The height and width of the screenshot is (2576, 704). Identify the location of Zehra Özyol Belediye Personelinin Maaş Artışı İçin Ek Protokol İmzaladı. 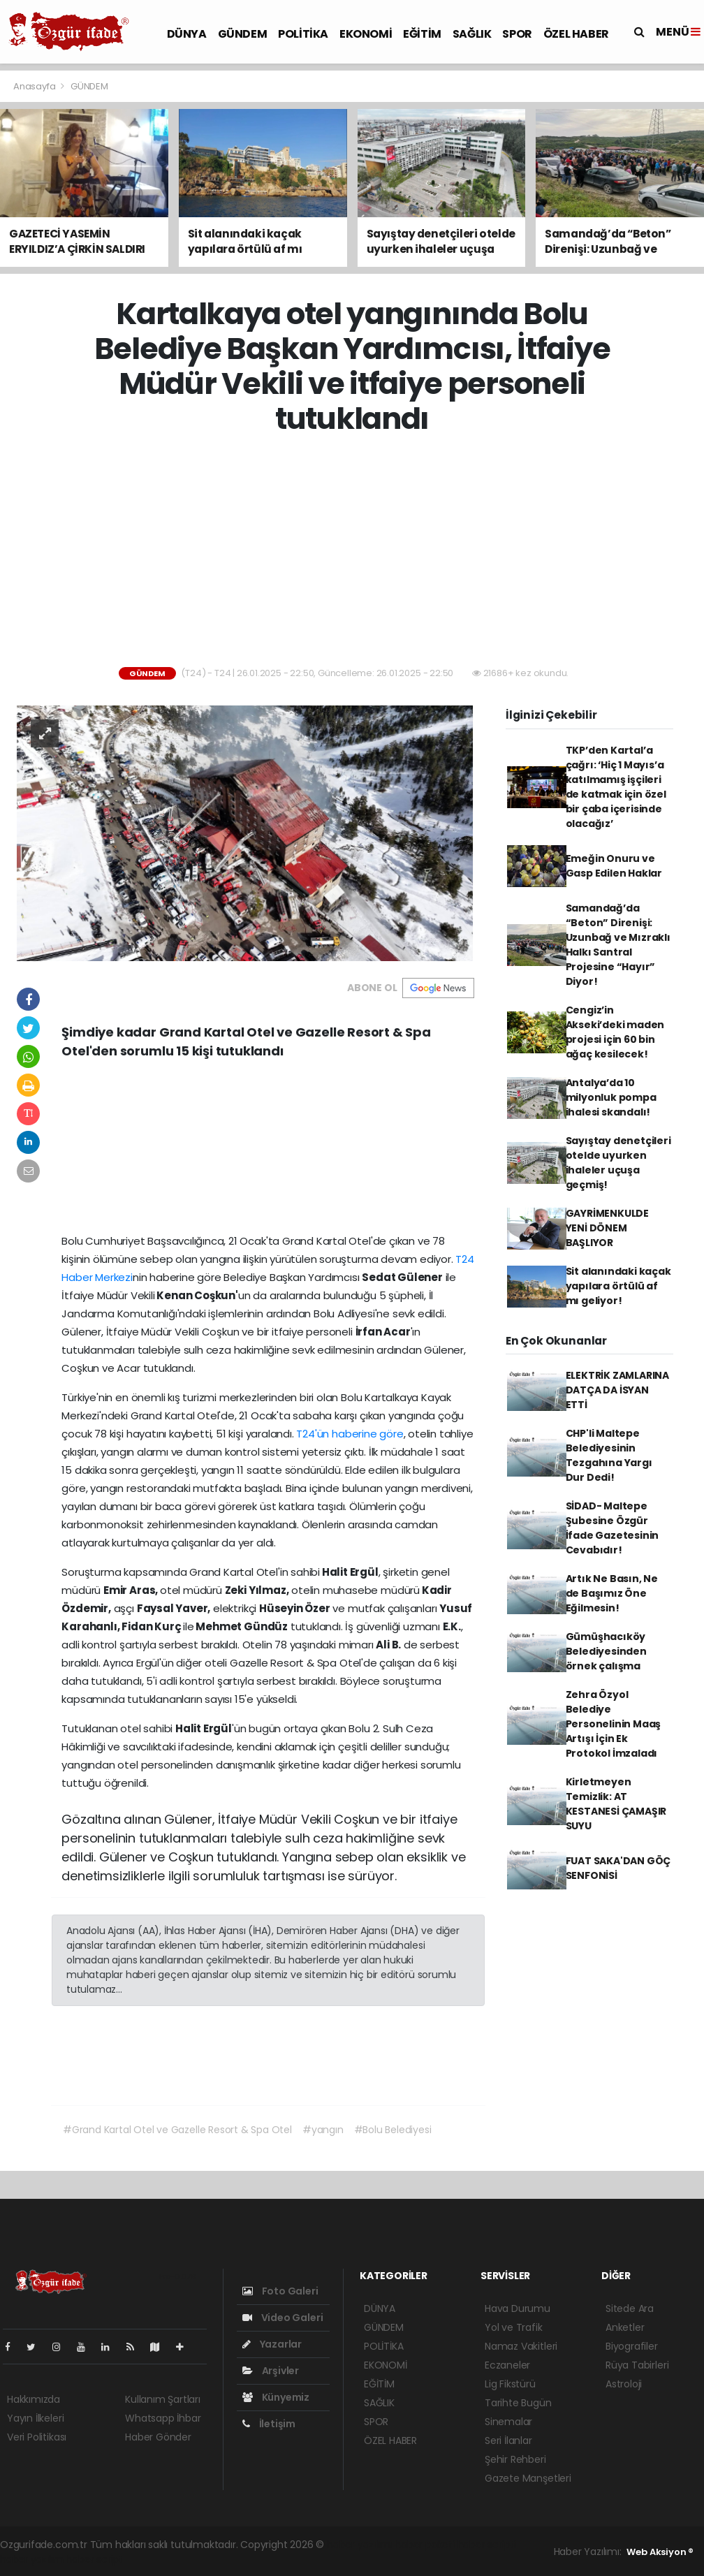
(613, 1724).